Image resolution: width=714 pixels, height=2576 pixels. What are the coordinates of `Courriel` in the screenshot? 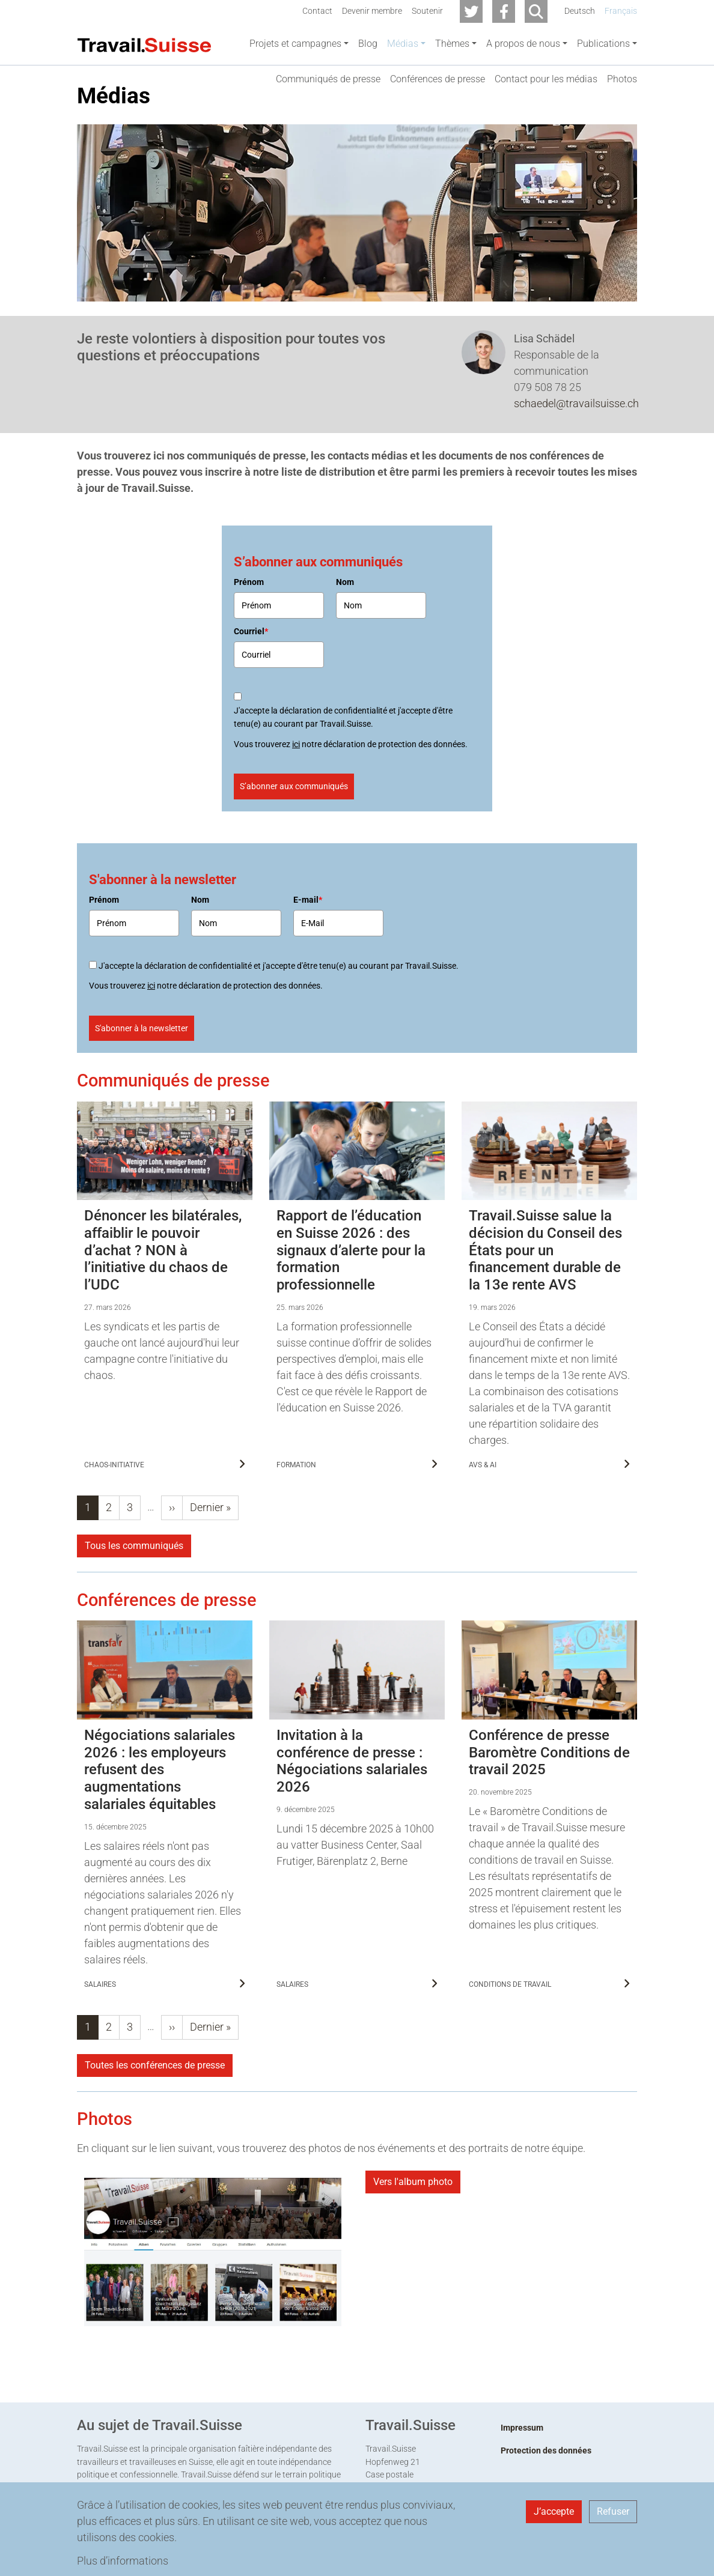 It's located at (251, 686).